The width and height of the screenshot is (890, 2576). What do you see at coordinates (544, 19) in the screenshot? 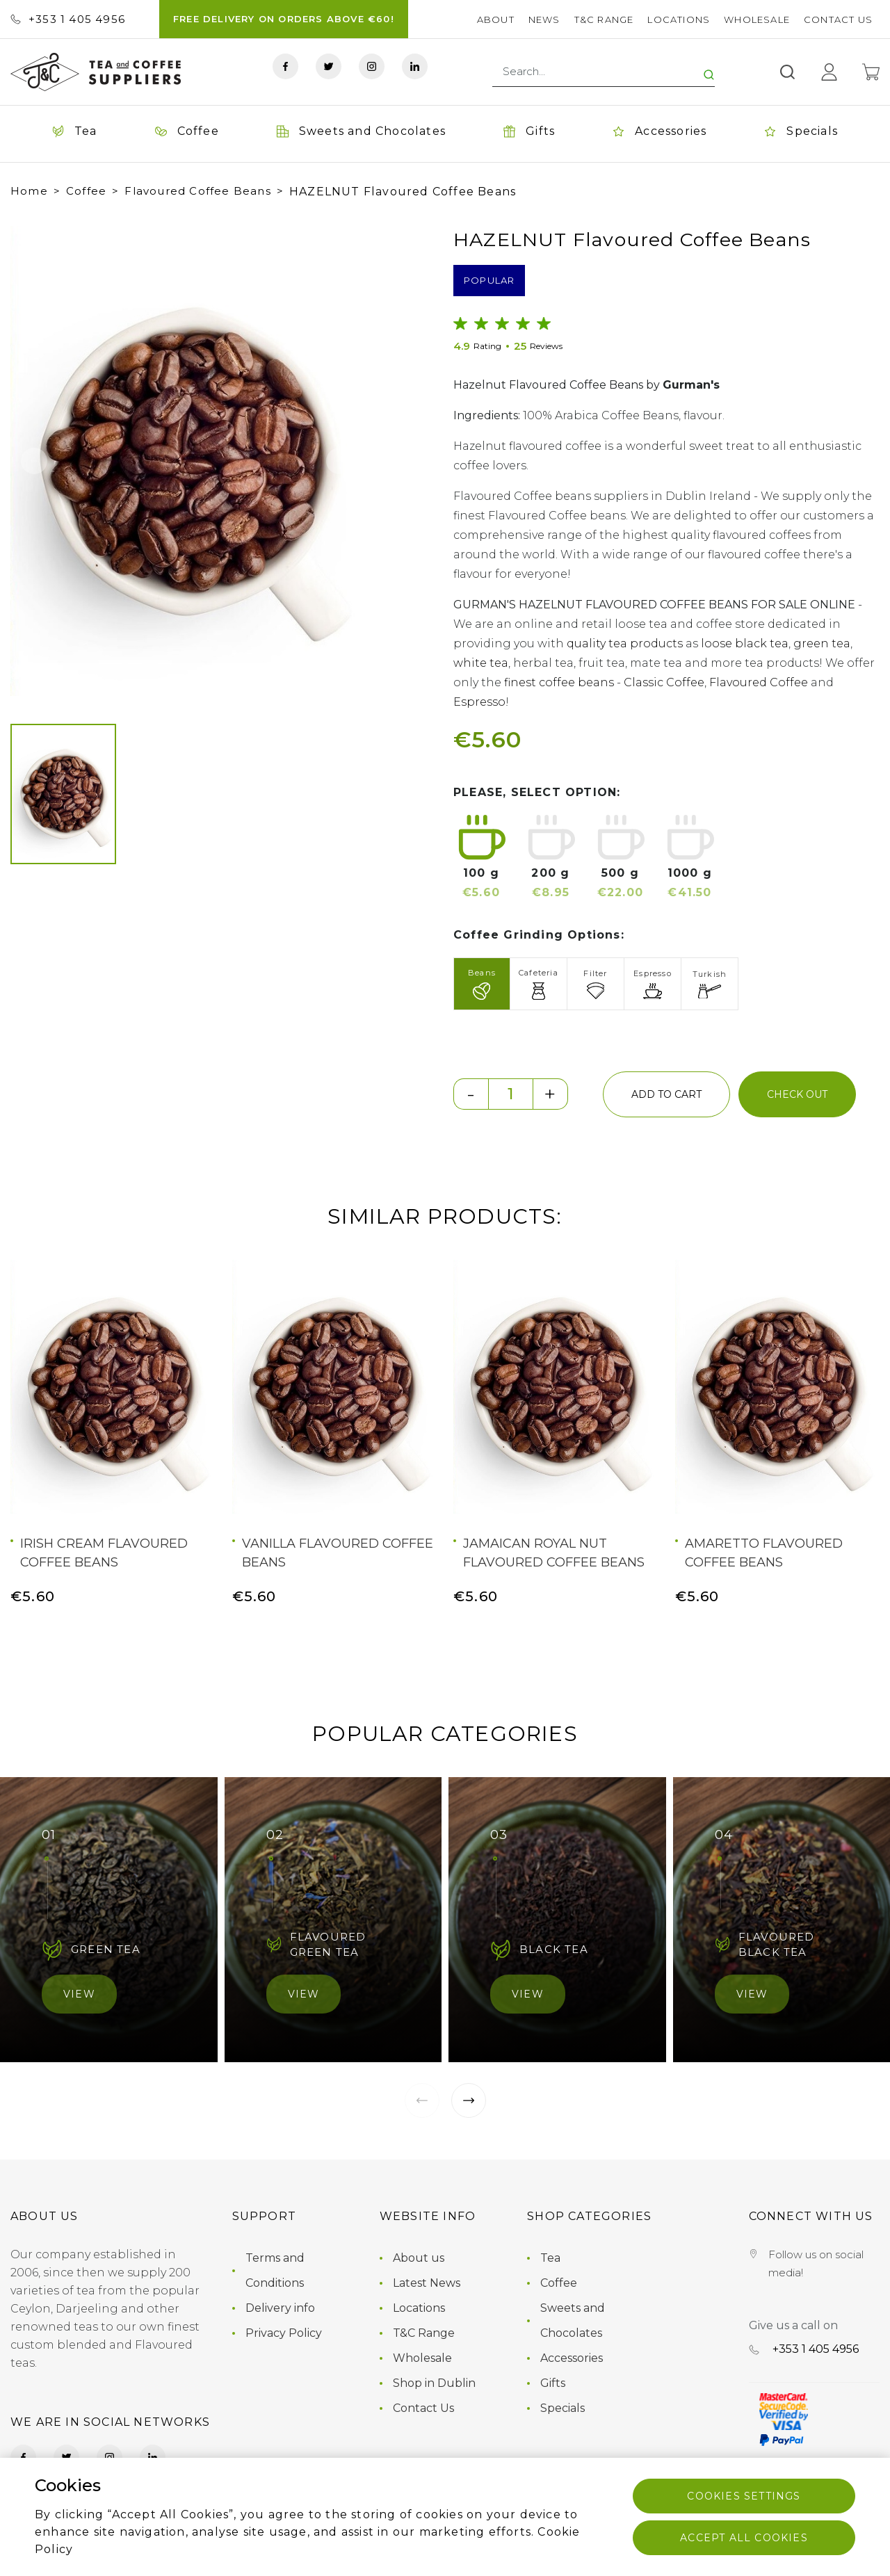
I see `News` at bounding box center [544, 19].